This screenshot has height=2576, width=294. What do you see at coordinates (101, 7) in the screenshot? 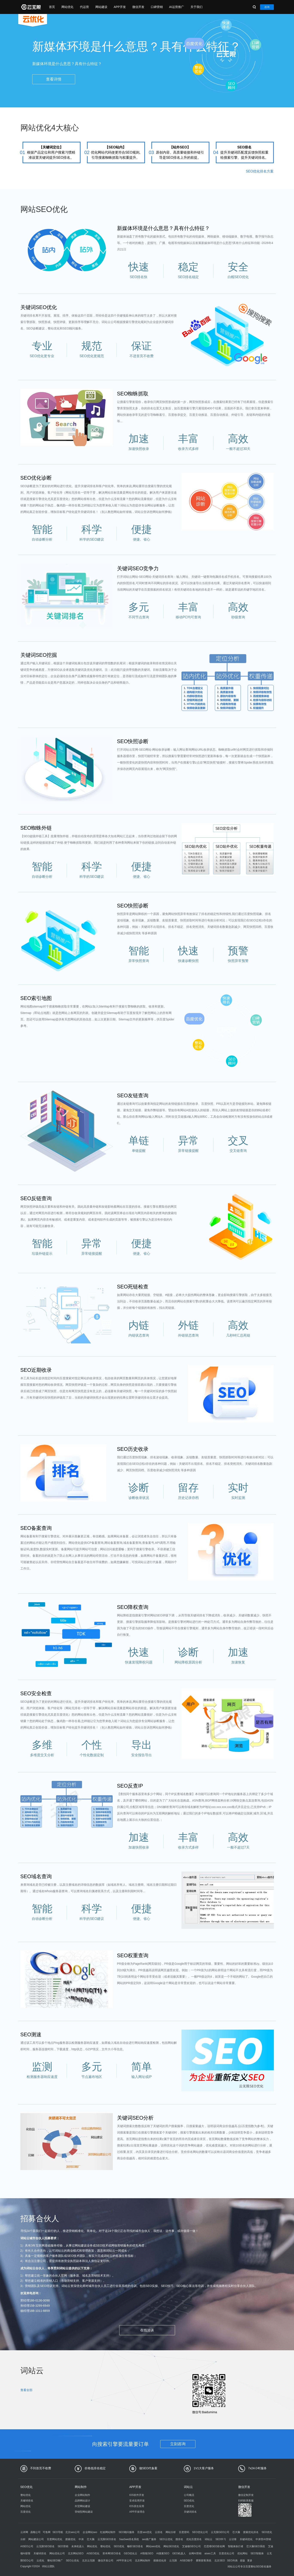
I see `网站建设` at bounding box center [101, 7].